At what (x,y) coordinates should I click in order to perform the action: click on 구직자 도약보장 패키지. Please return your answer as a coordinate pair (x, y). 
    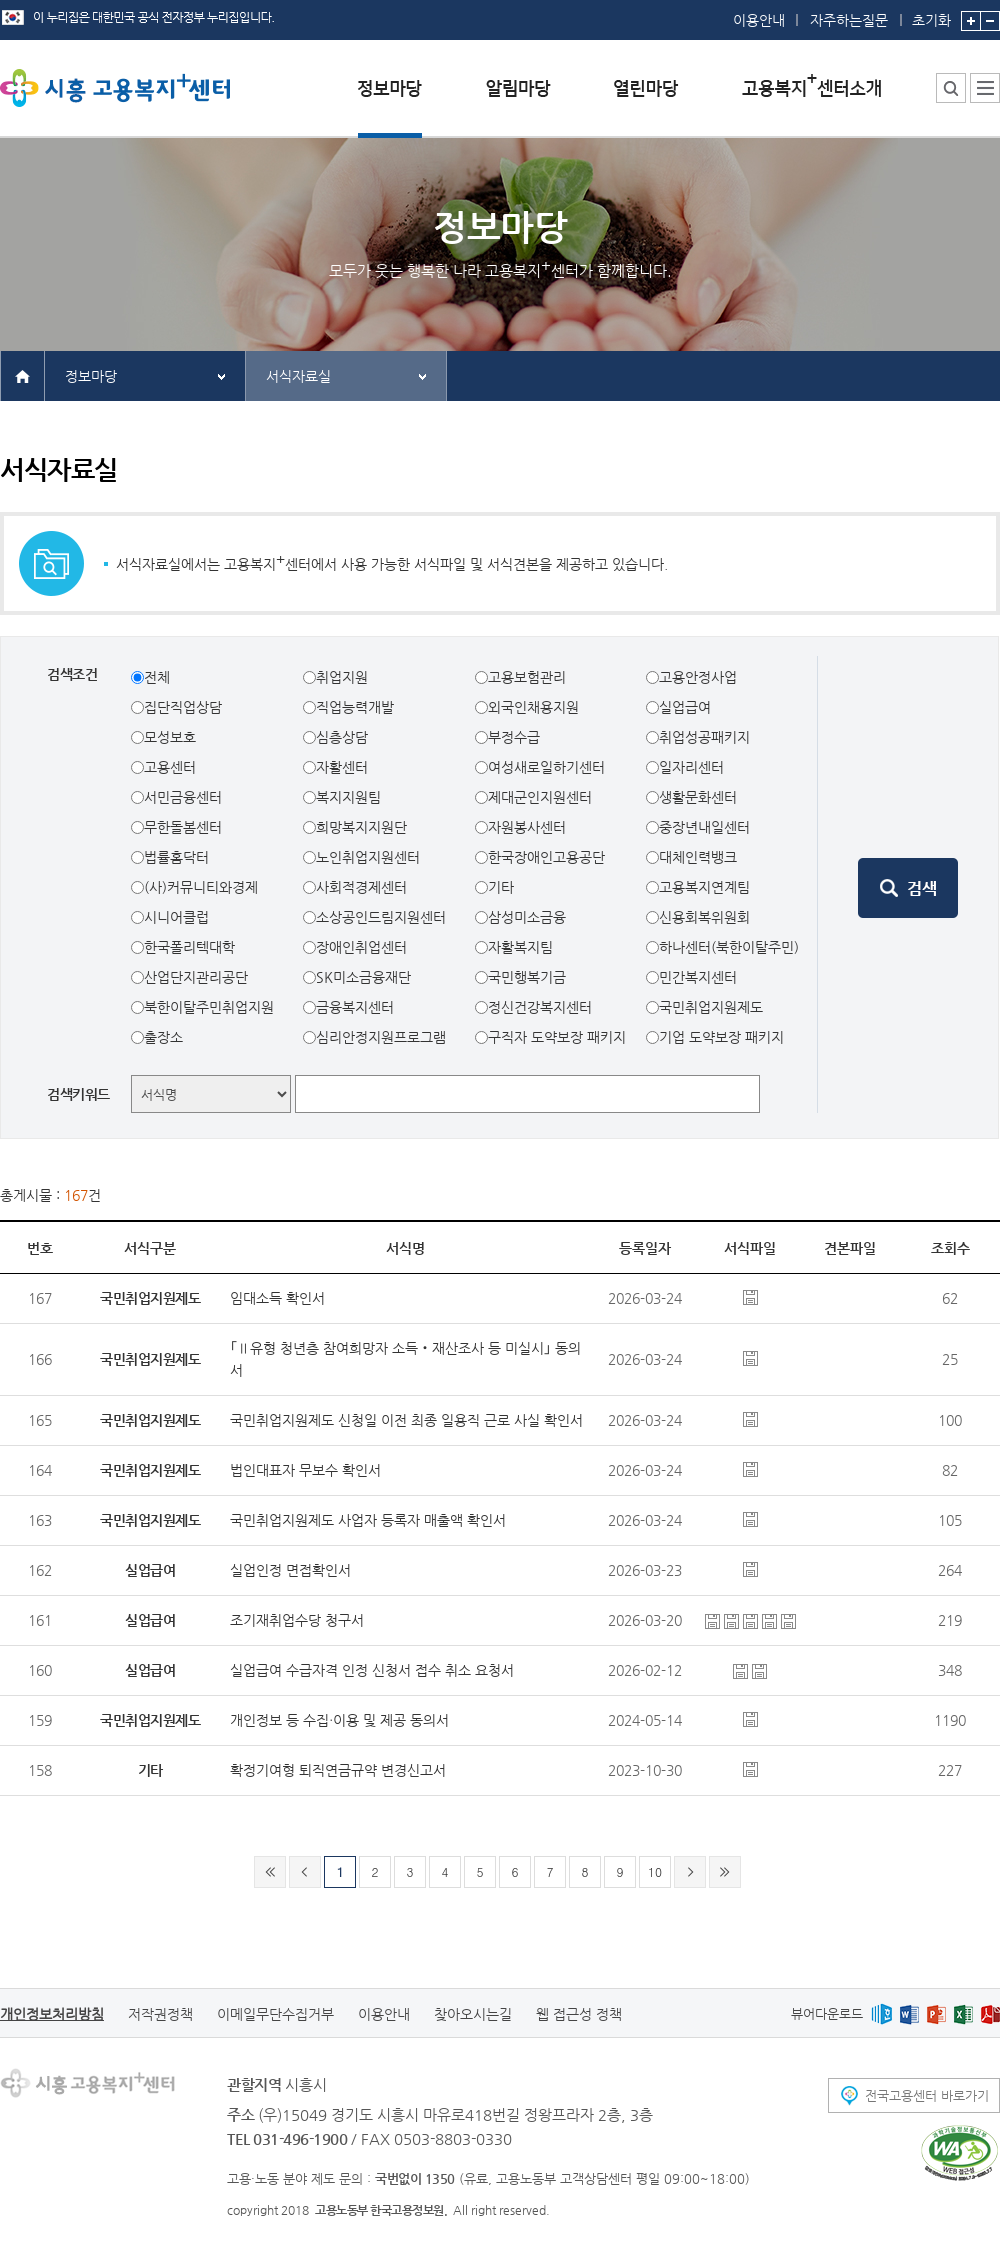
    Looking at the image, I should click on (557, 1037).